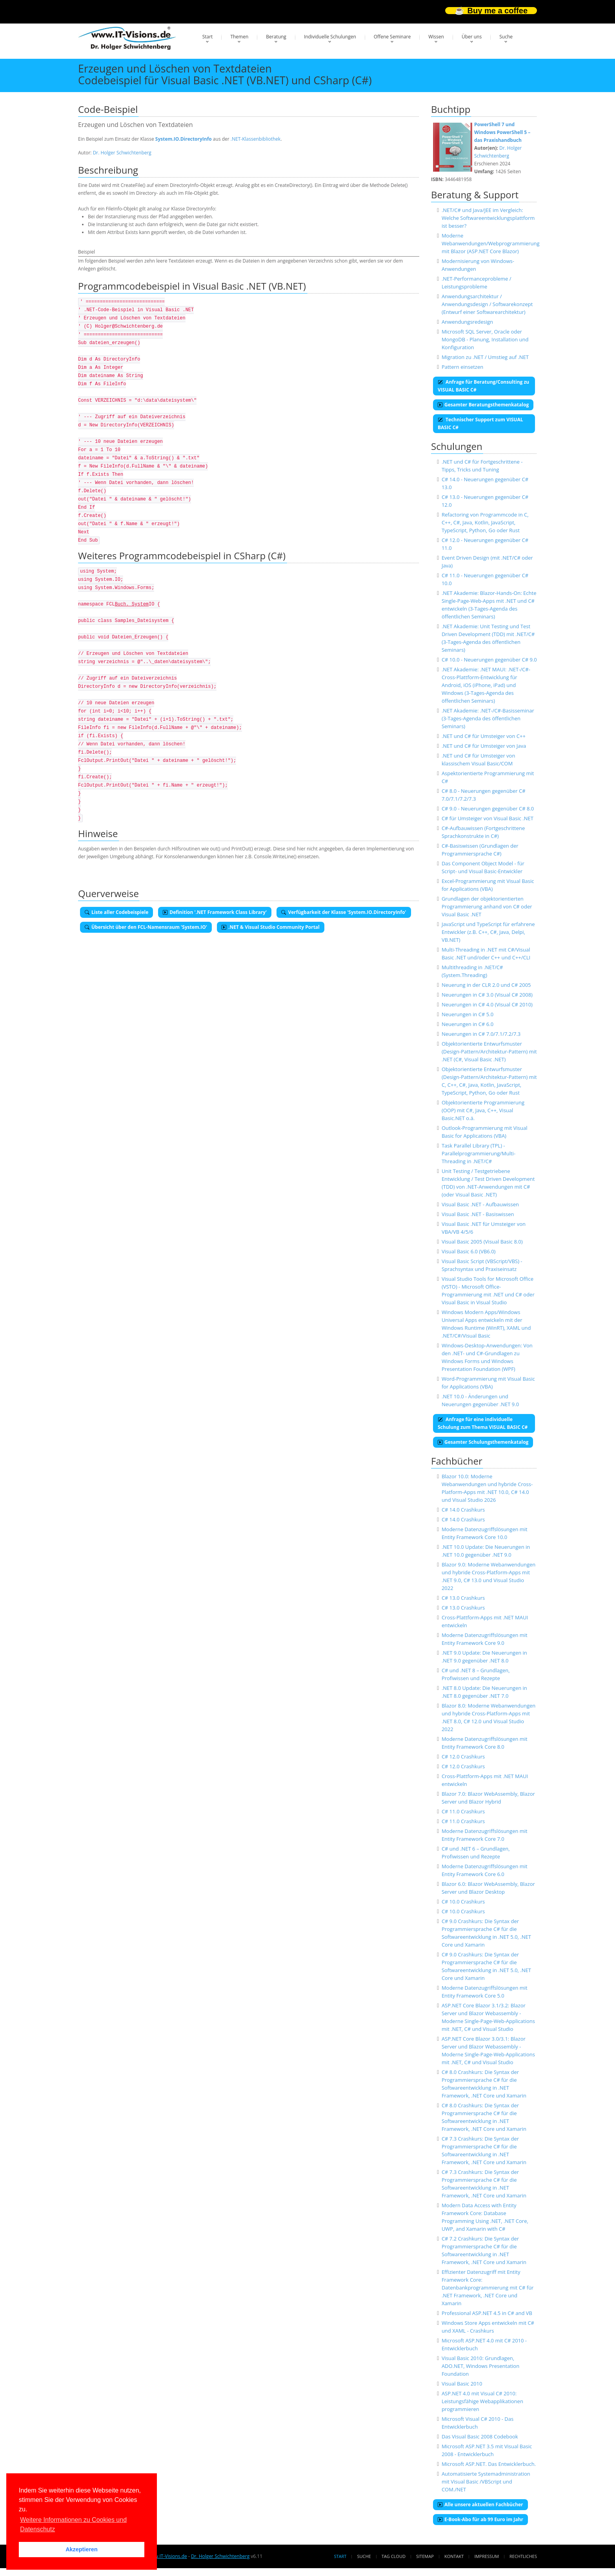  I want to click on C# 10.0 Crashkurs, so click(463, 1901).